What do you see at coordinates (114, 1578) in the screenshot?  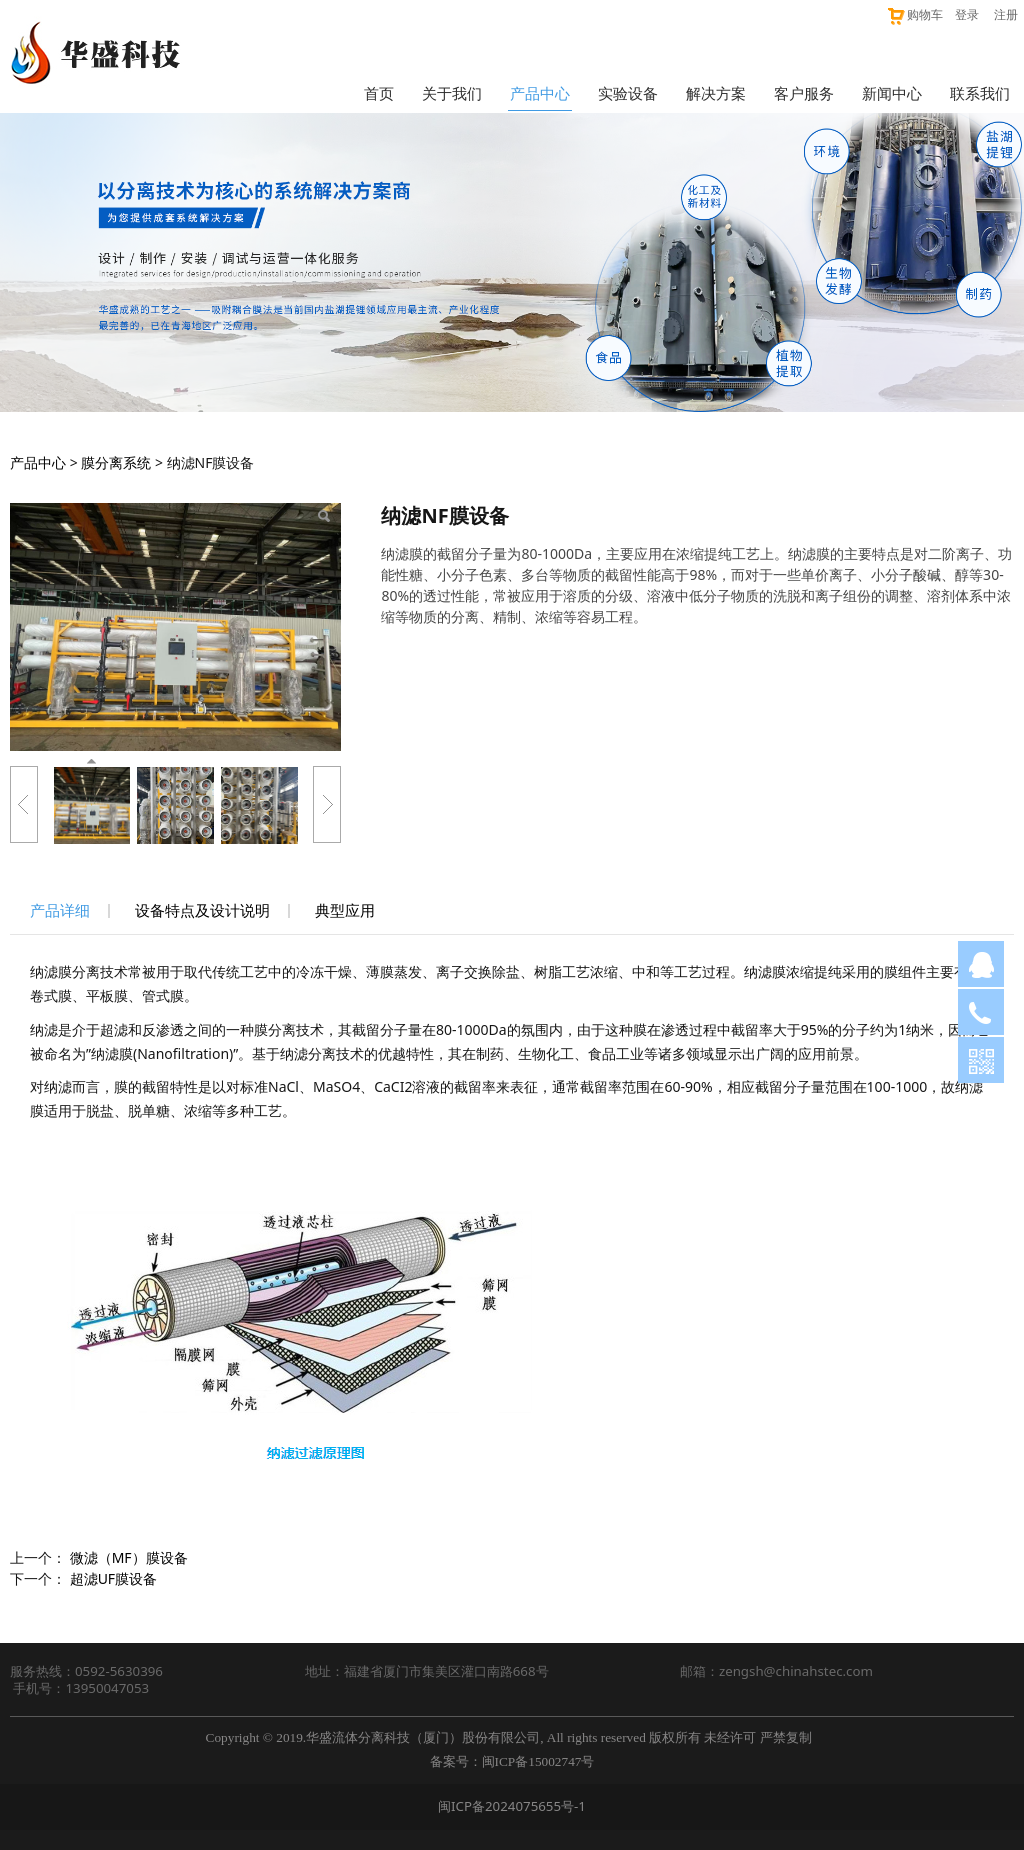 I see `超滤UF膜设备` at bounding box center [114, 1578].